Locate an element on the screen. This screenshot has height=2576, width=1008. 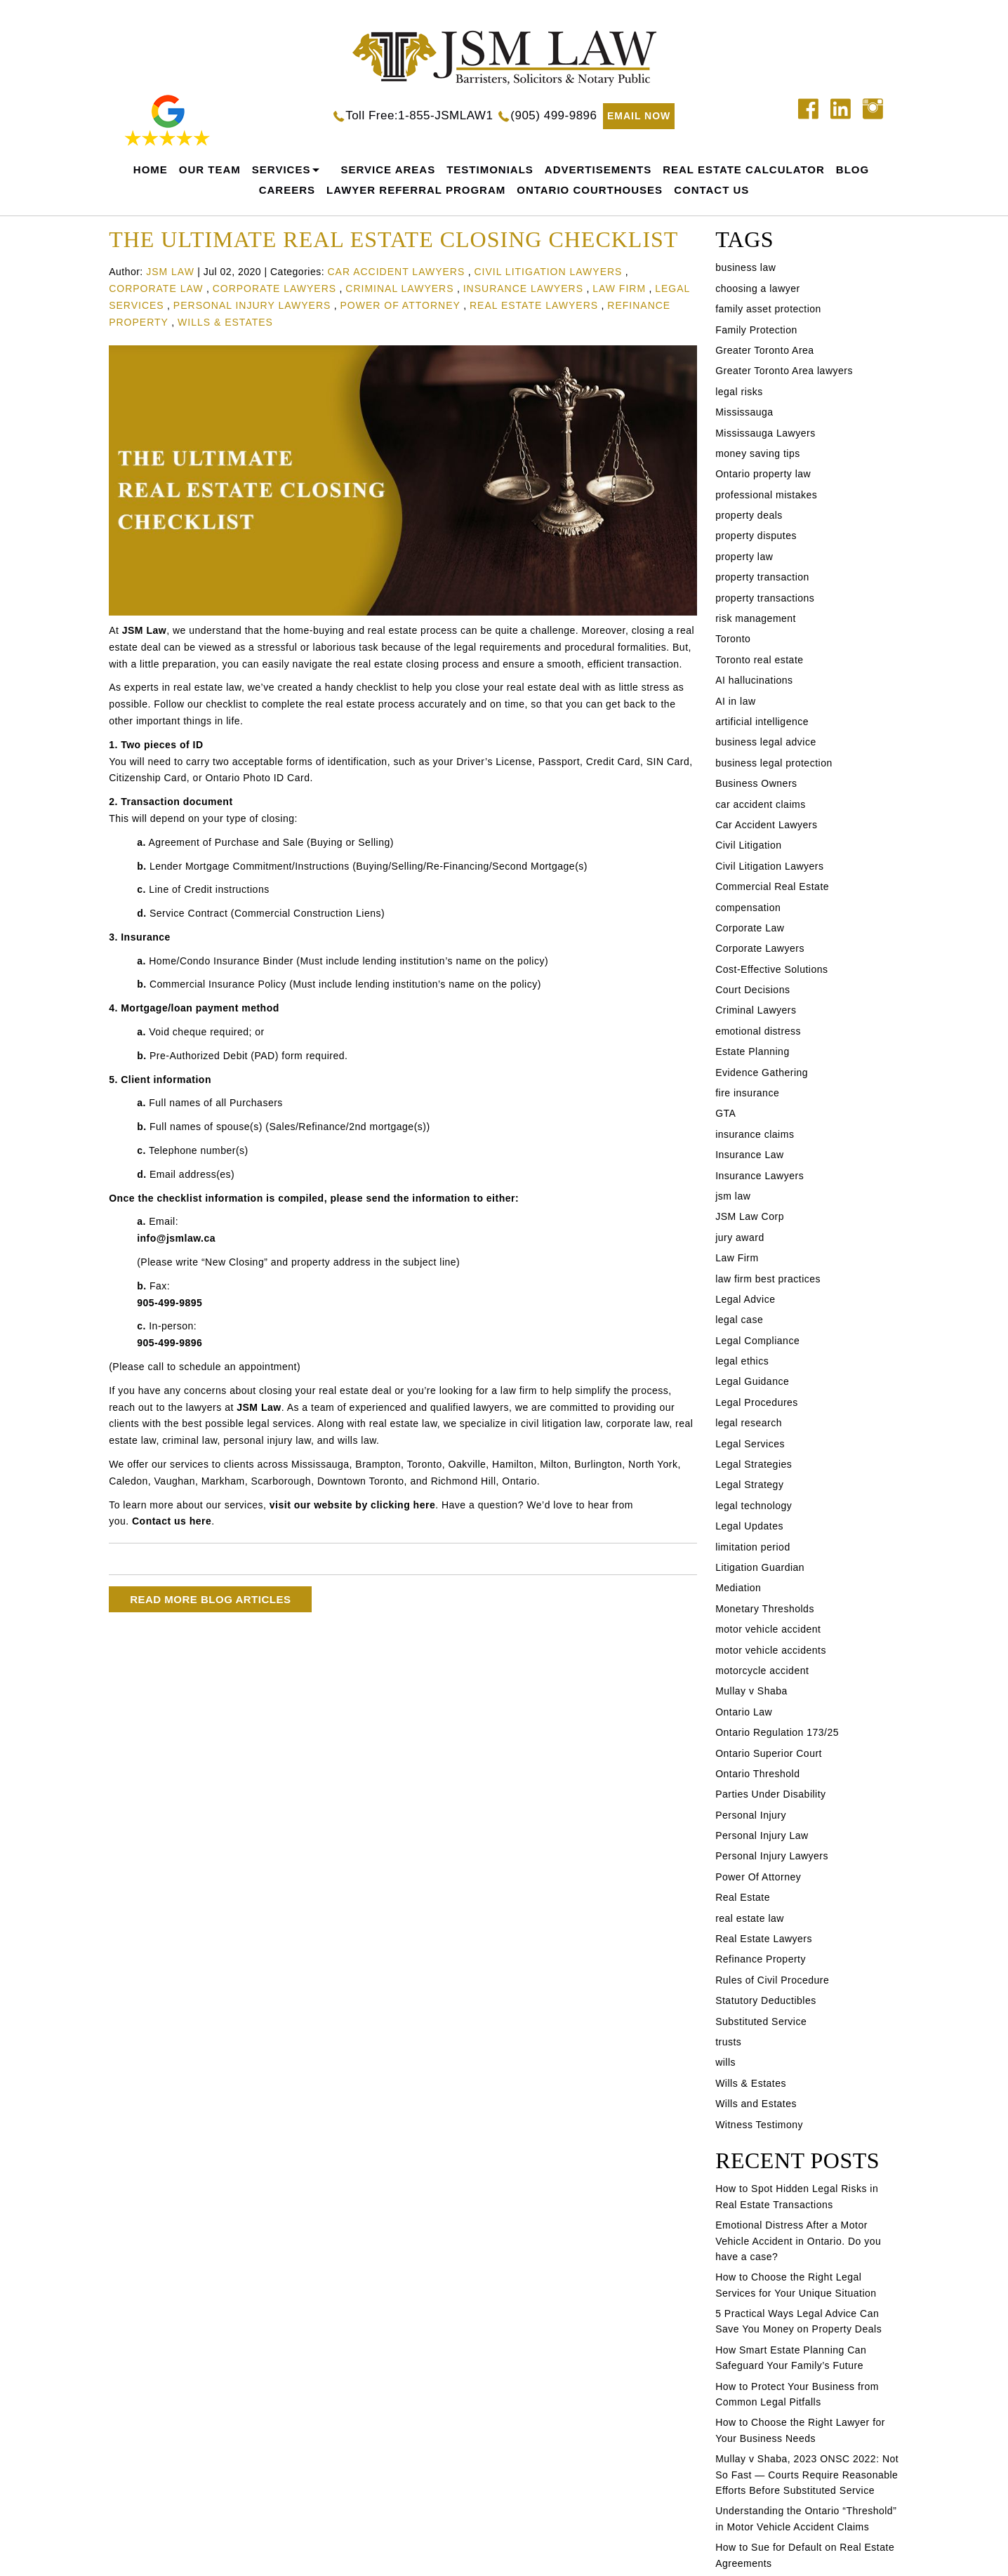
Toll Free:1-855-JSMLAW1 is located at coordinates (419, 115).